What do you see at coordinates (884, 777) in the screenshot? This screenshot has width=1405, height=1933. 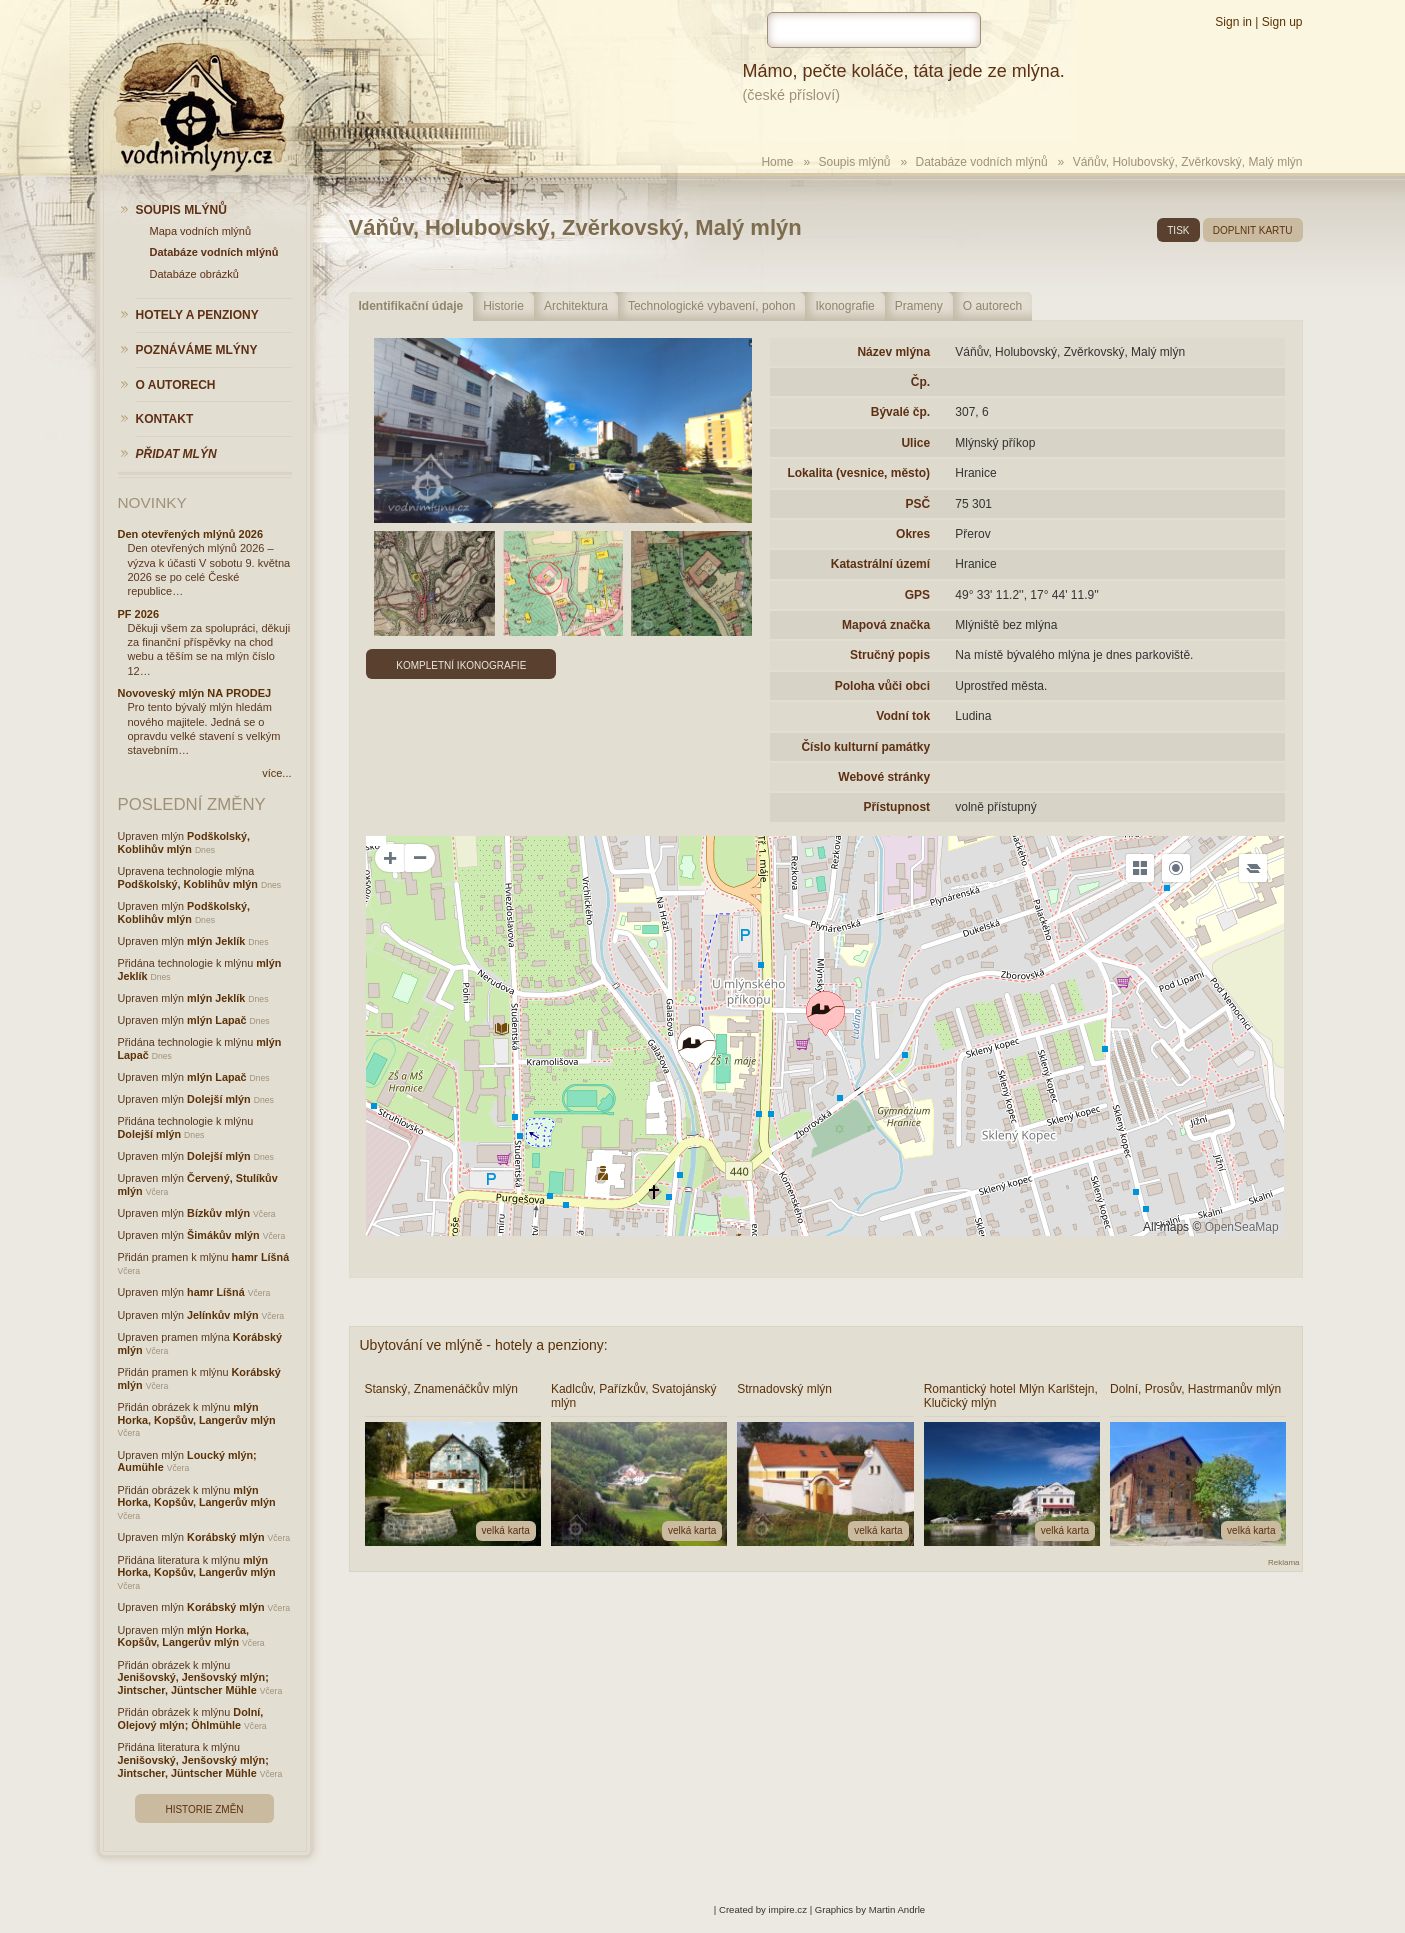 I see `Webové stránky` at bounding box center [884, 777].